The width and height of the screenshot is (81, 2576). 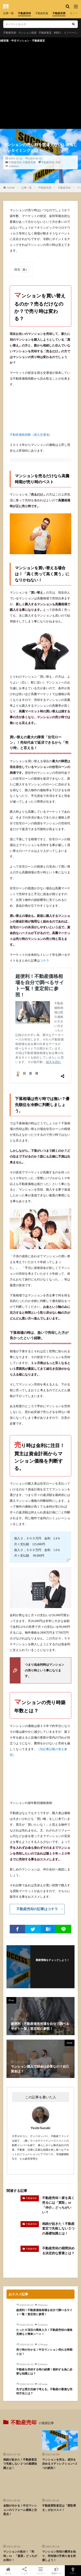 What do you see at coordinates (45, 32) in the screenshot?
I see `不動産査定` at bounding box center [45, 32].